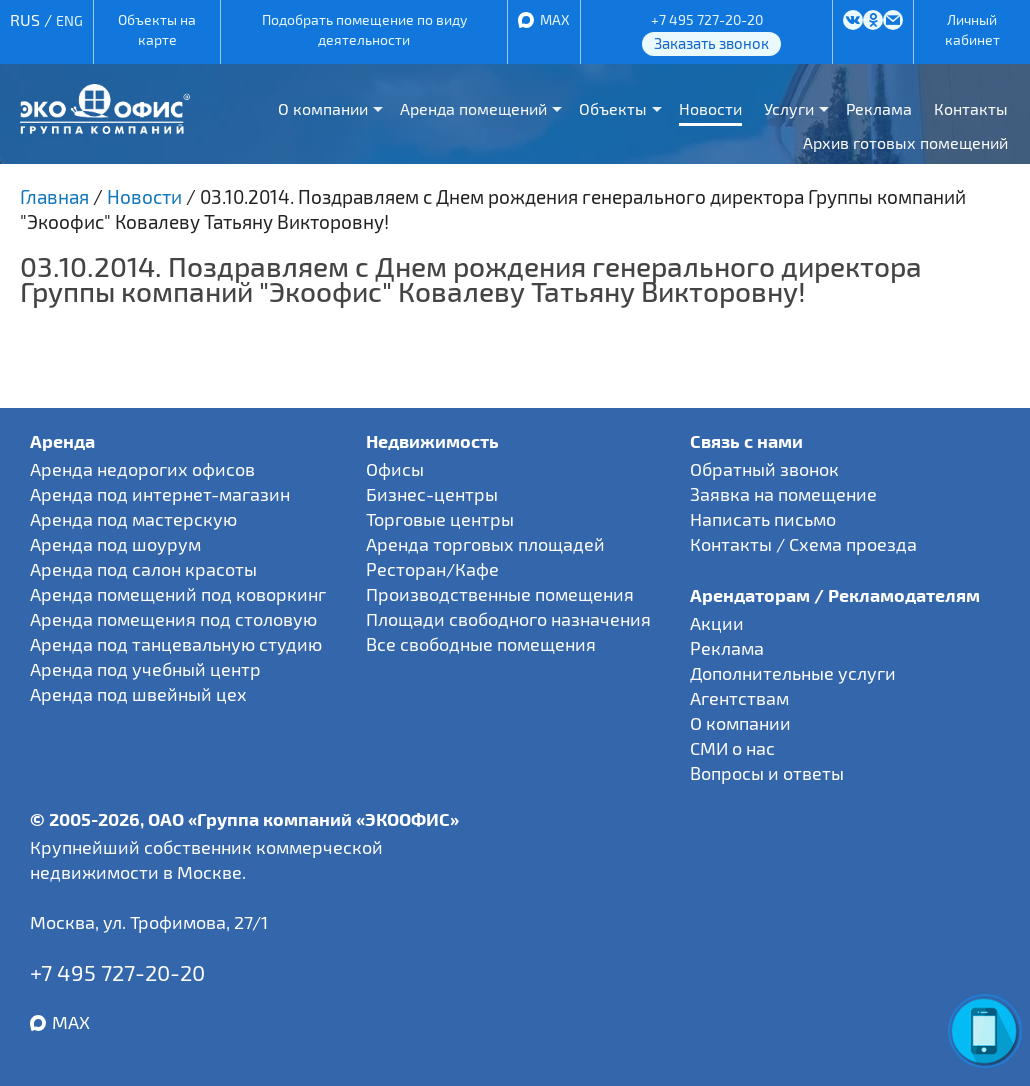 The height and width of the screenshot is (1086, 1030). Describe the element at coordinates (711, 43) in the screenshot. I see `Заказать звонок` at that location.